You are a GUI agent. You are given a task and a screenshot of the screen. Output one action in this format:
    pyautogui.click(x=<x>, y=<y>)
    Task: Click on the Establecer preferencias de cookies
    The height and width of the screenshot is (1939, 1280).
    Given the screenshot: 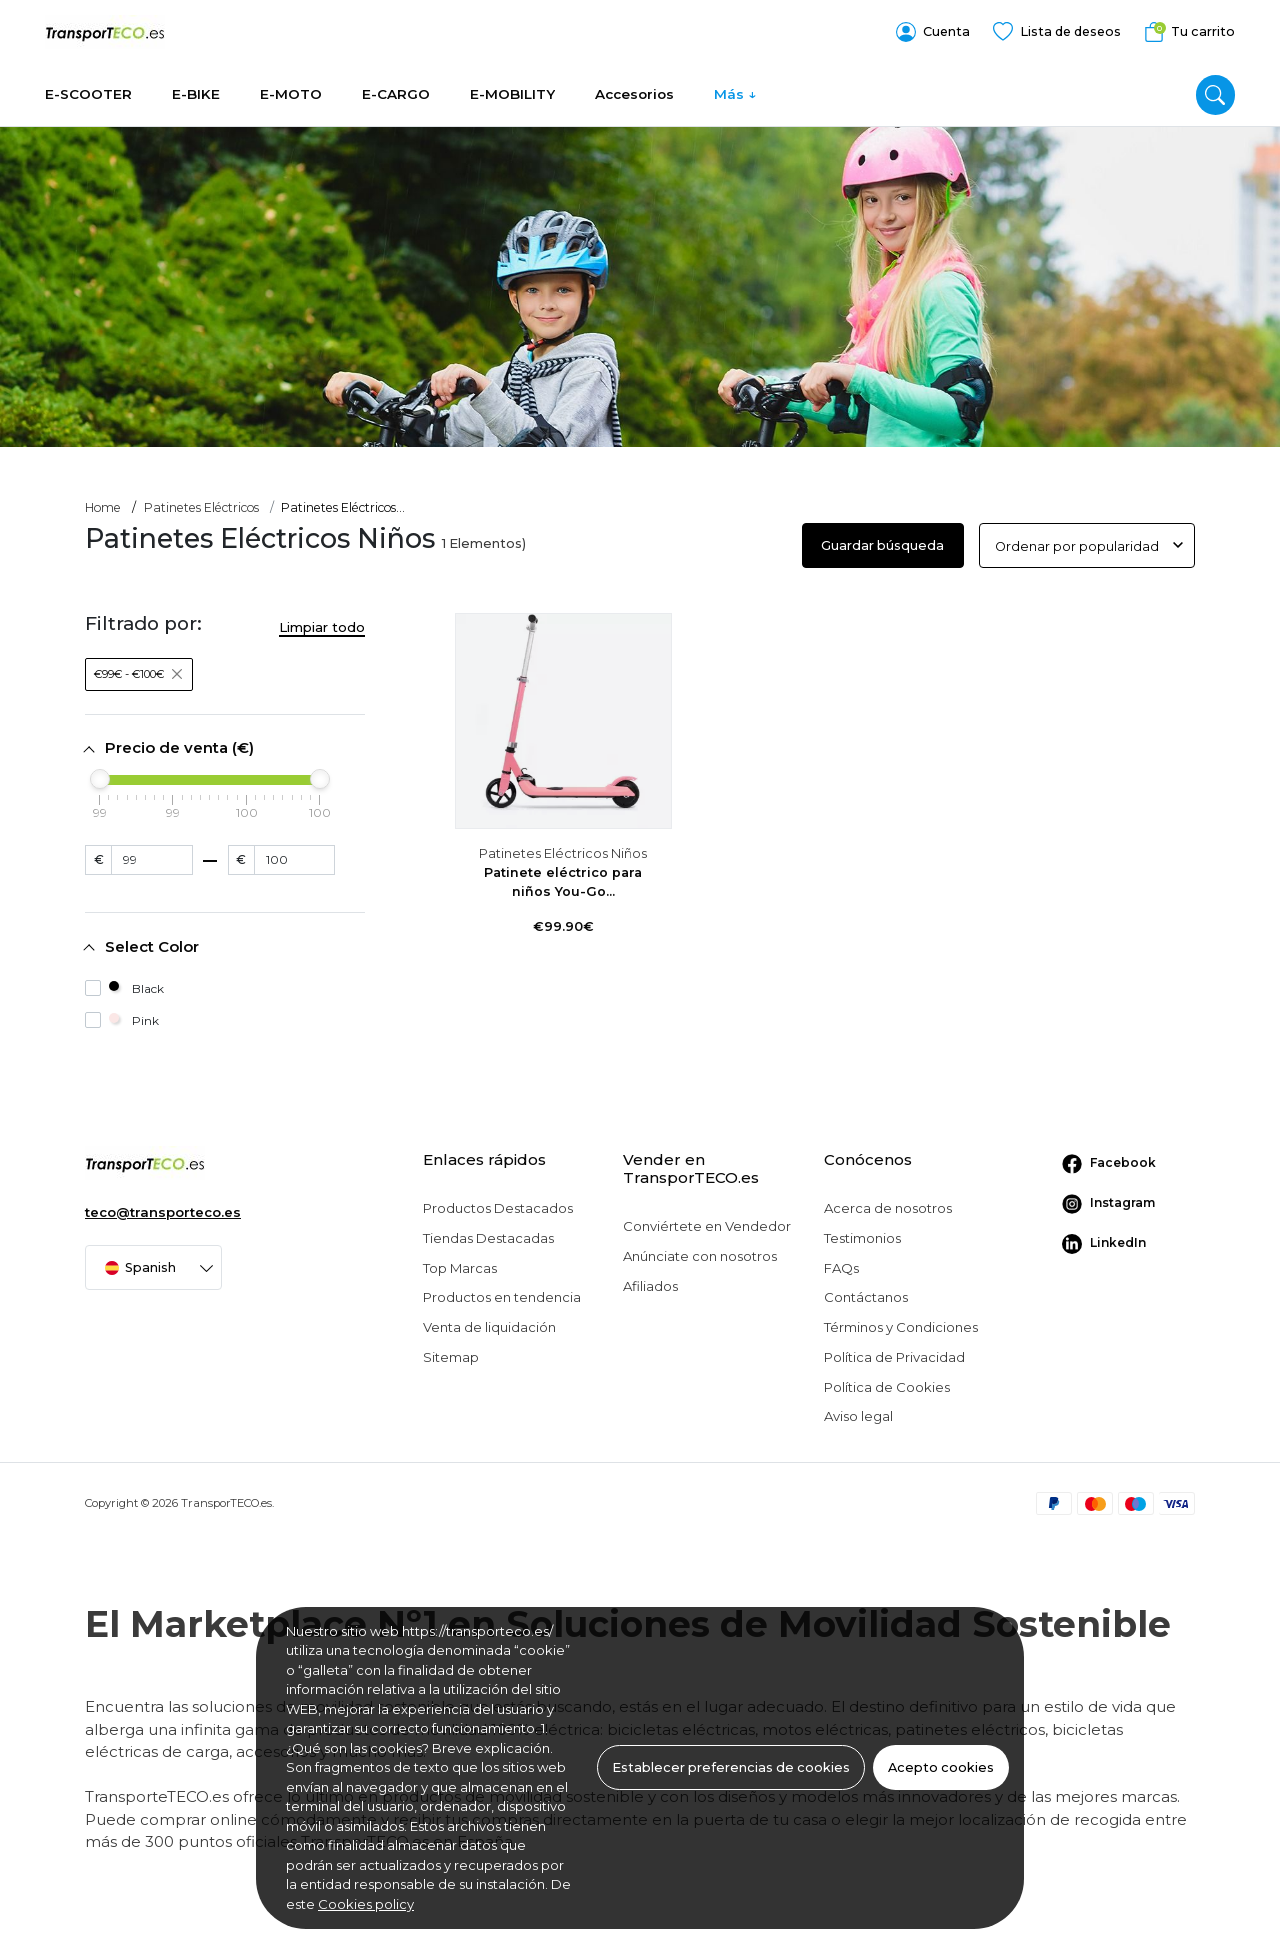 What is the action you would take?
    pyautogui.click(x=731, y=1767)
    